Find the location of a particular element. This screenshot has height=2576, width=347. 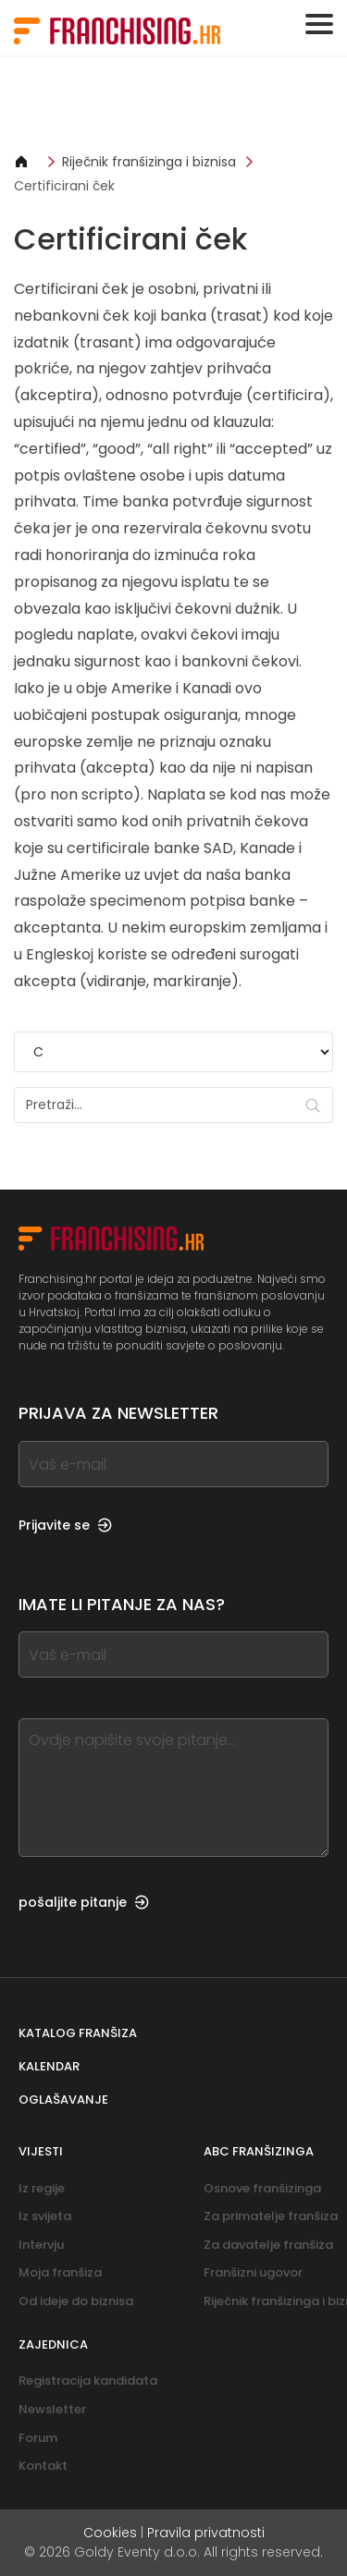

Vijesti is located at coordinates (41, 2151).